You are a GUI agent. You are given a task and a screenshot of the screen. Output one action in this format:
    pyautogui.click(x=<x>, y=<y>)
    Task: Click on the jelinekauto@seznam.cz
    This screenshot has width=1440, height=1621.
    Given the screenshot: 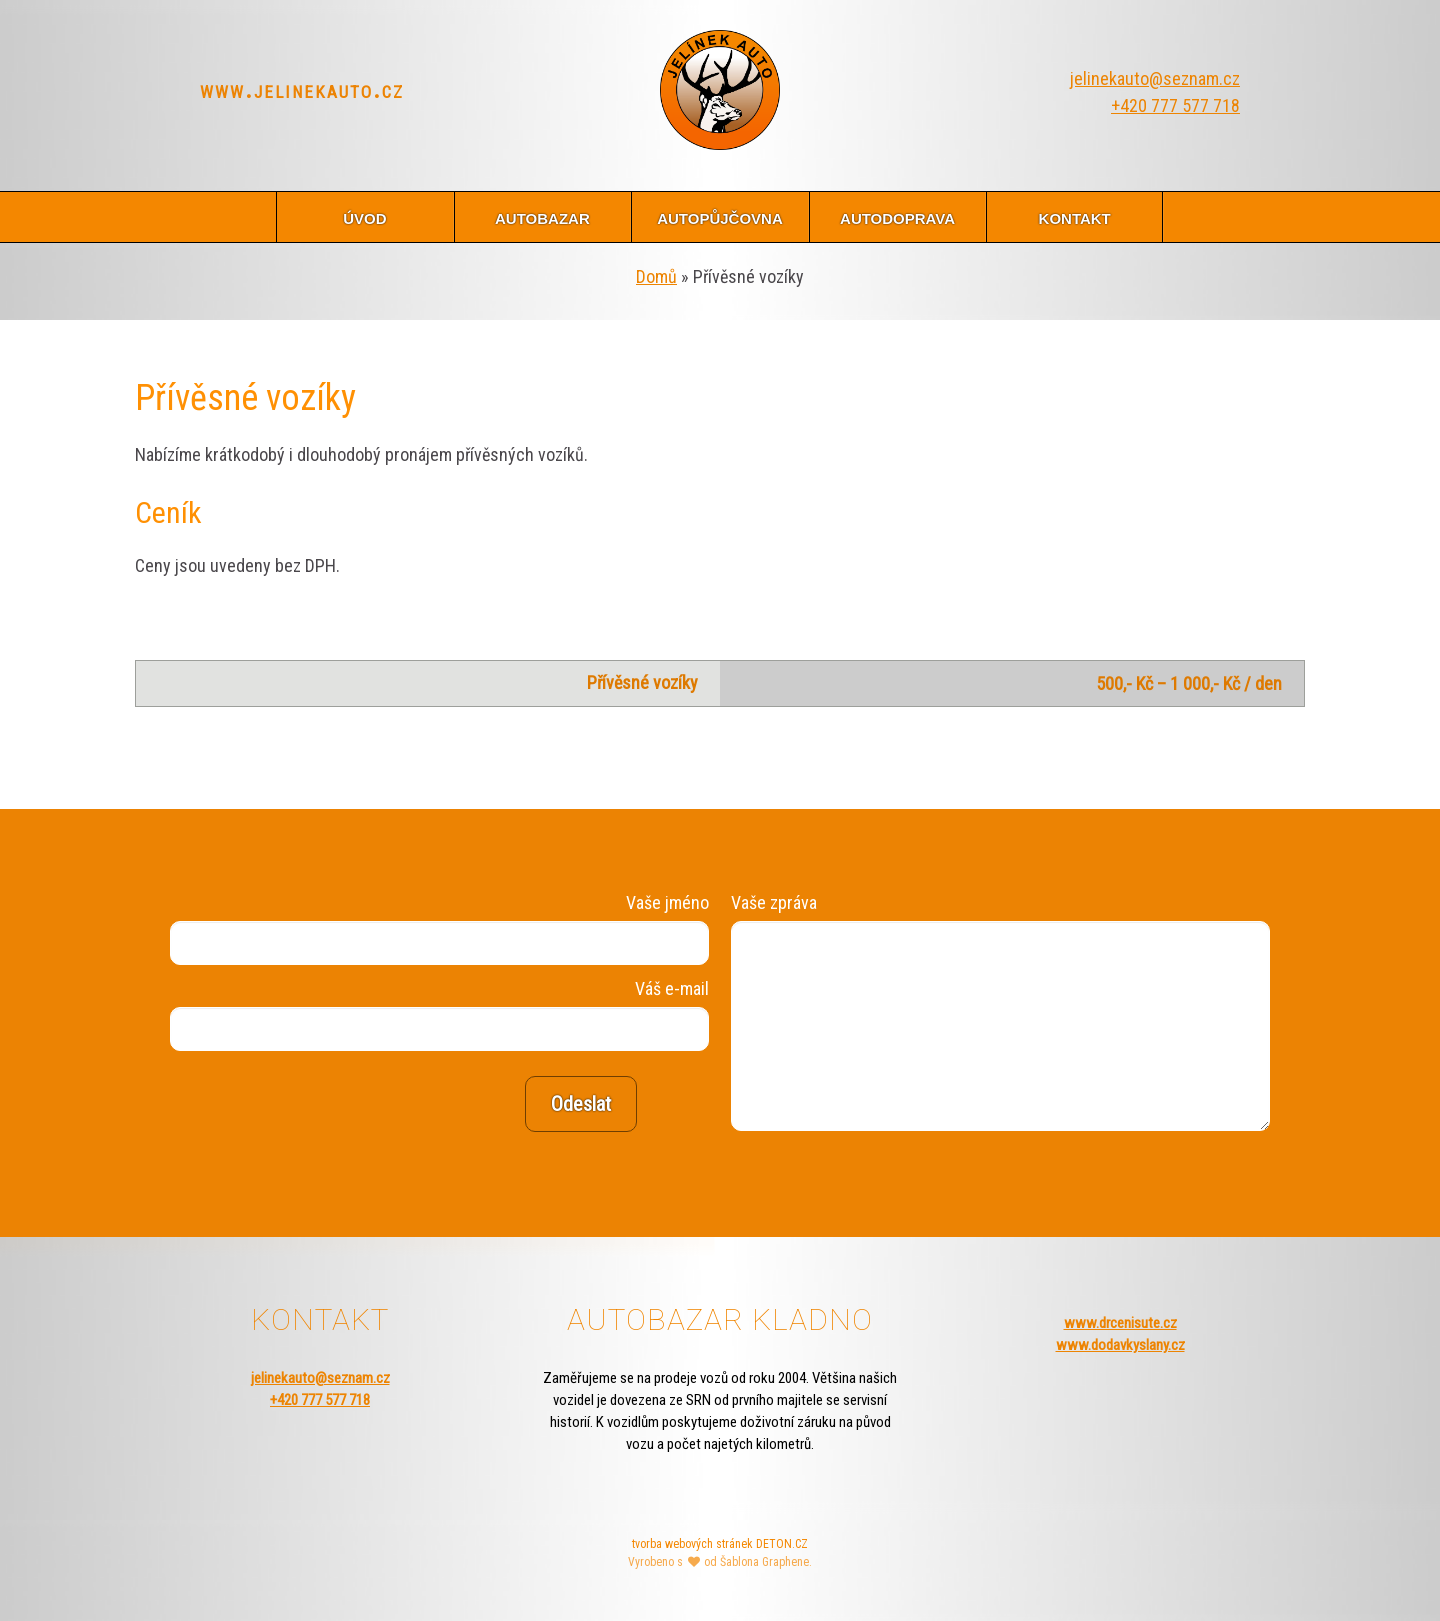 What is the action you would take?
    pyautogui.click(x=1155, y=78)
    